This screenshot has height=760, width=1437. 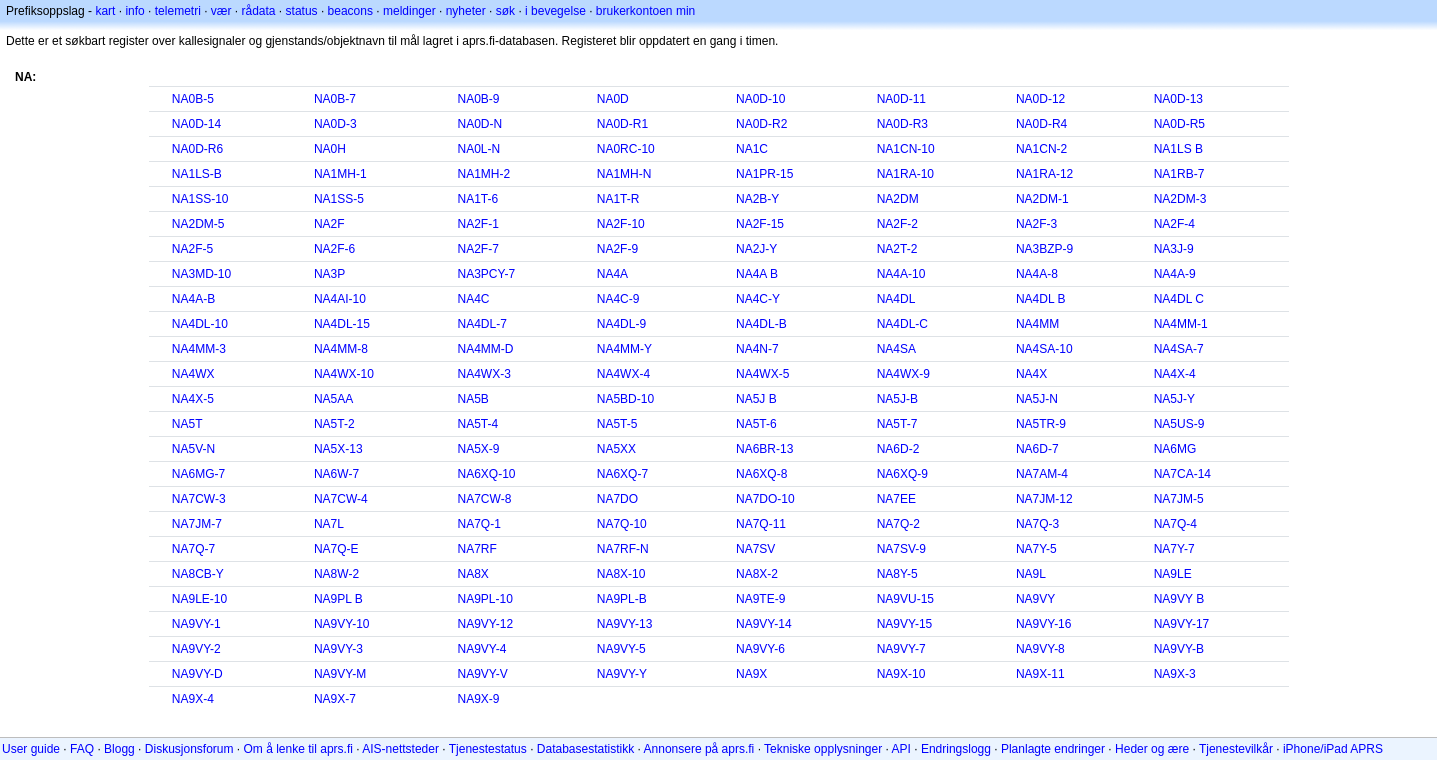 What do you see at coordinates (192, 249) in the screenshot?
I see `NA2F-5` at bounding box center [192, 249].